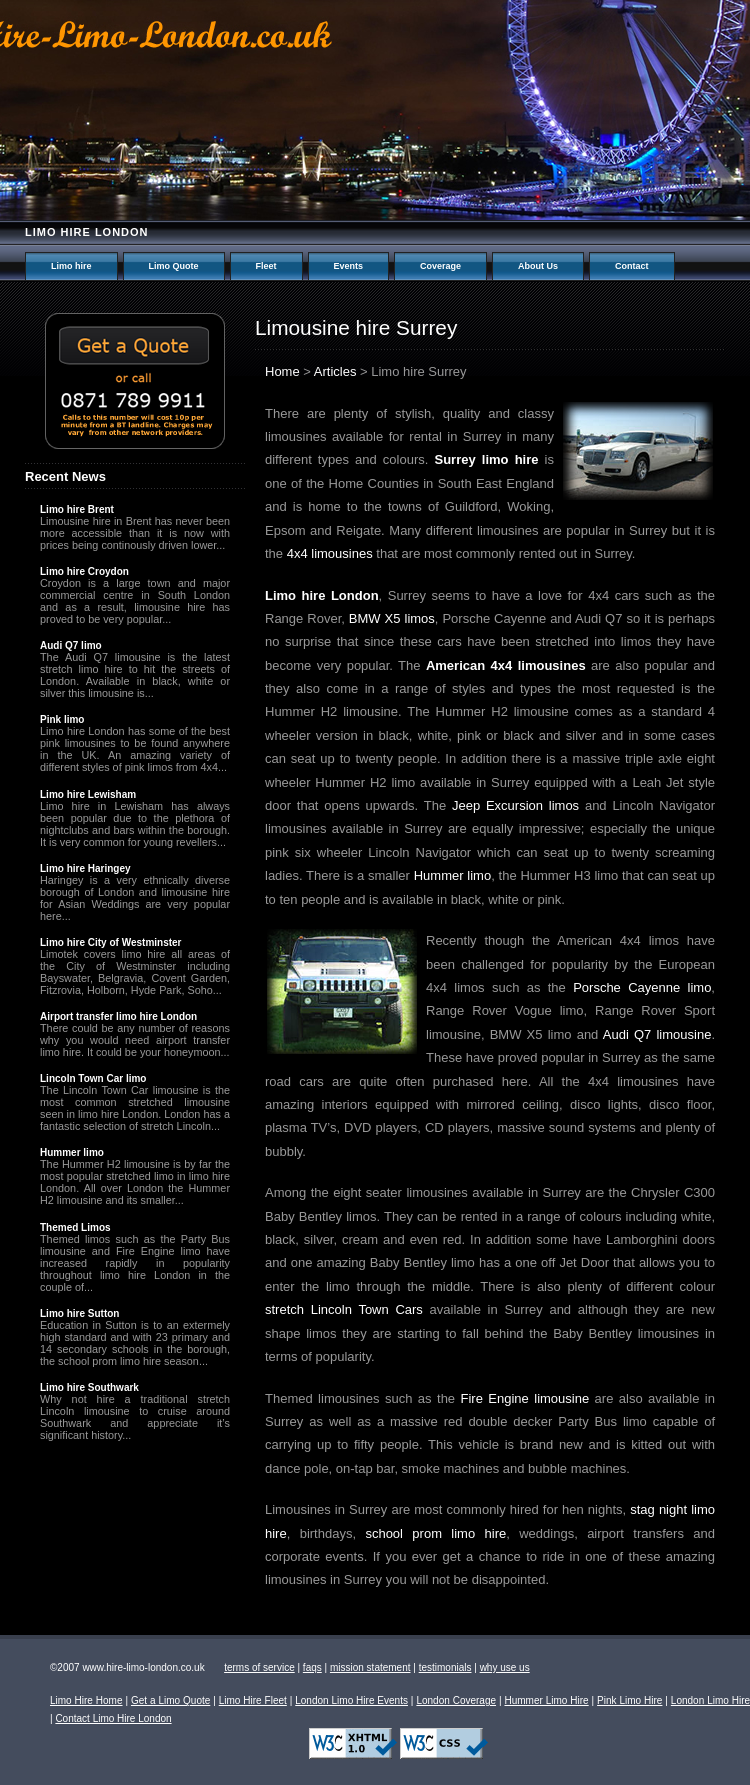  What do you see at coordinates (515, 805) in the screenshot?
I see `Jeep Excursion limos` at bounding box center [515, 805].